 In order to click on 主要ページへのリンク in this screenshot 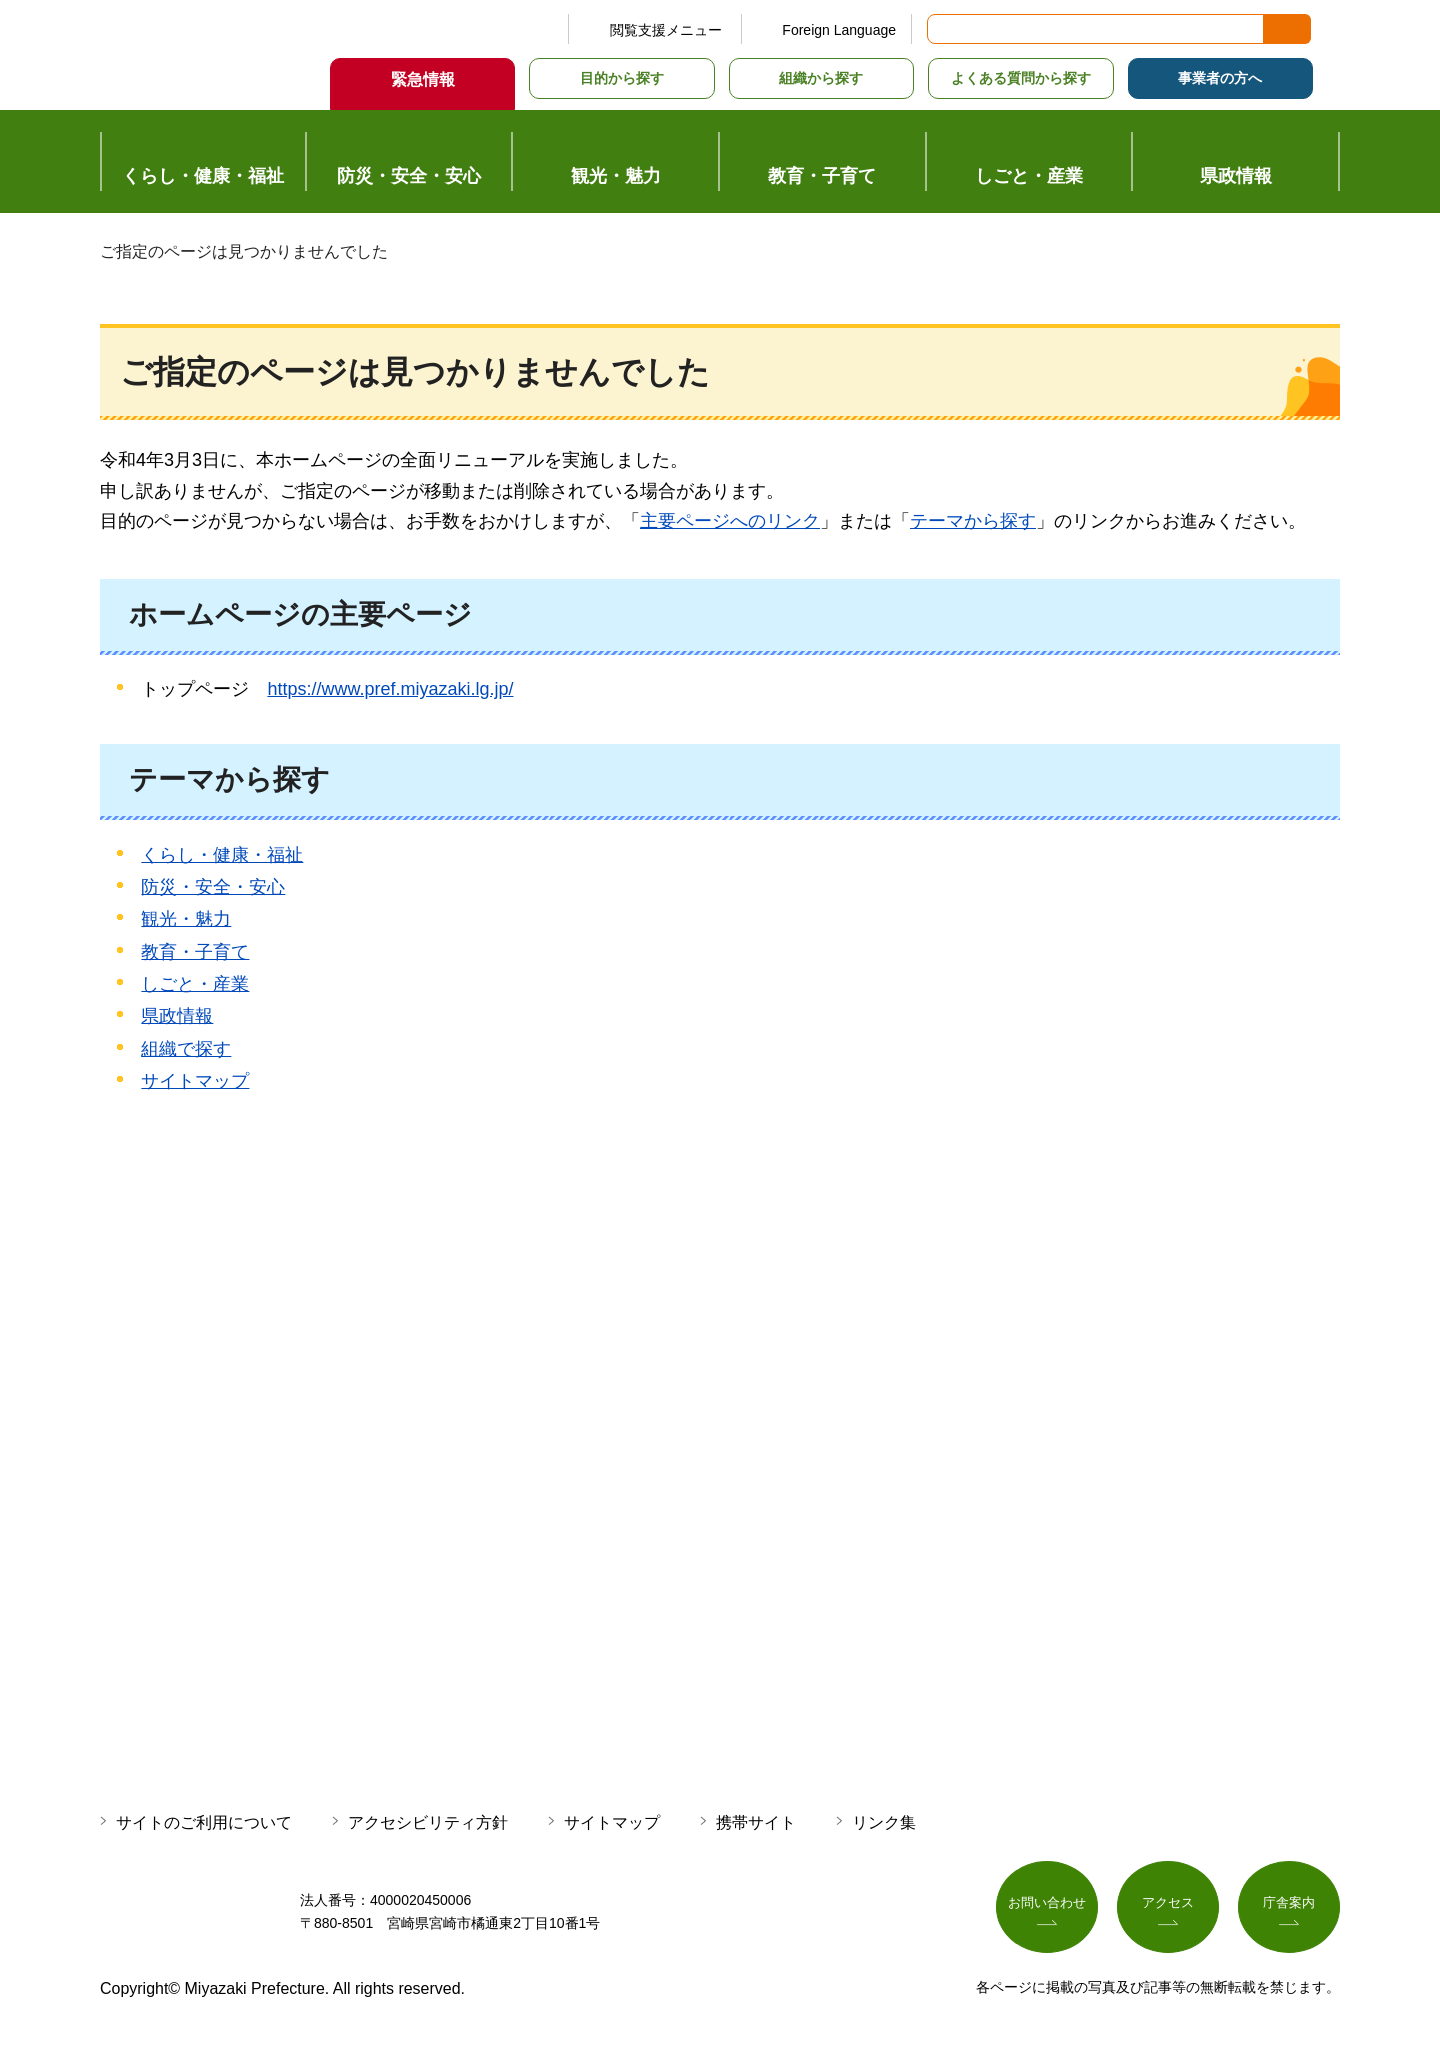, I will do `click(730, 521)`.